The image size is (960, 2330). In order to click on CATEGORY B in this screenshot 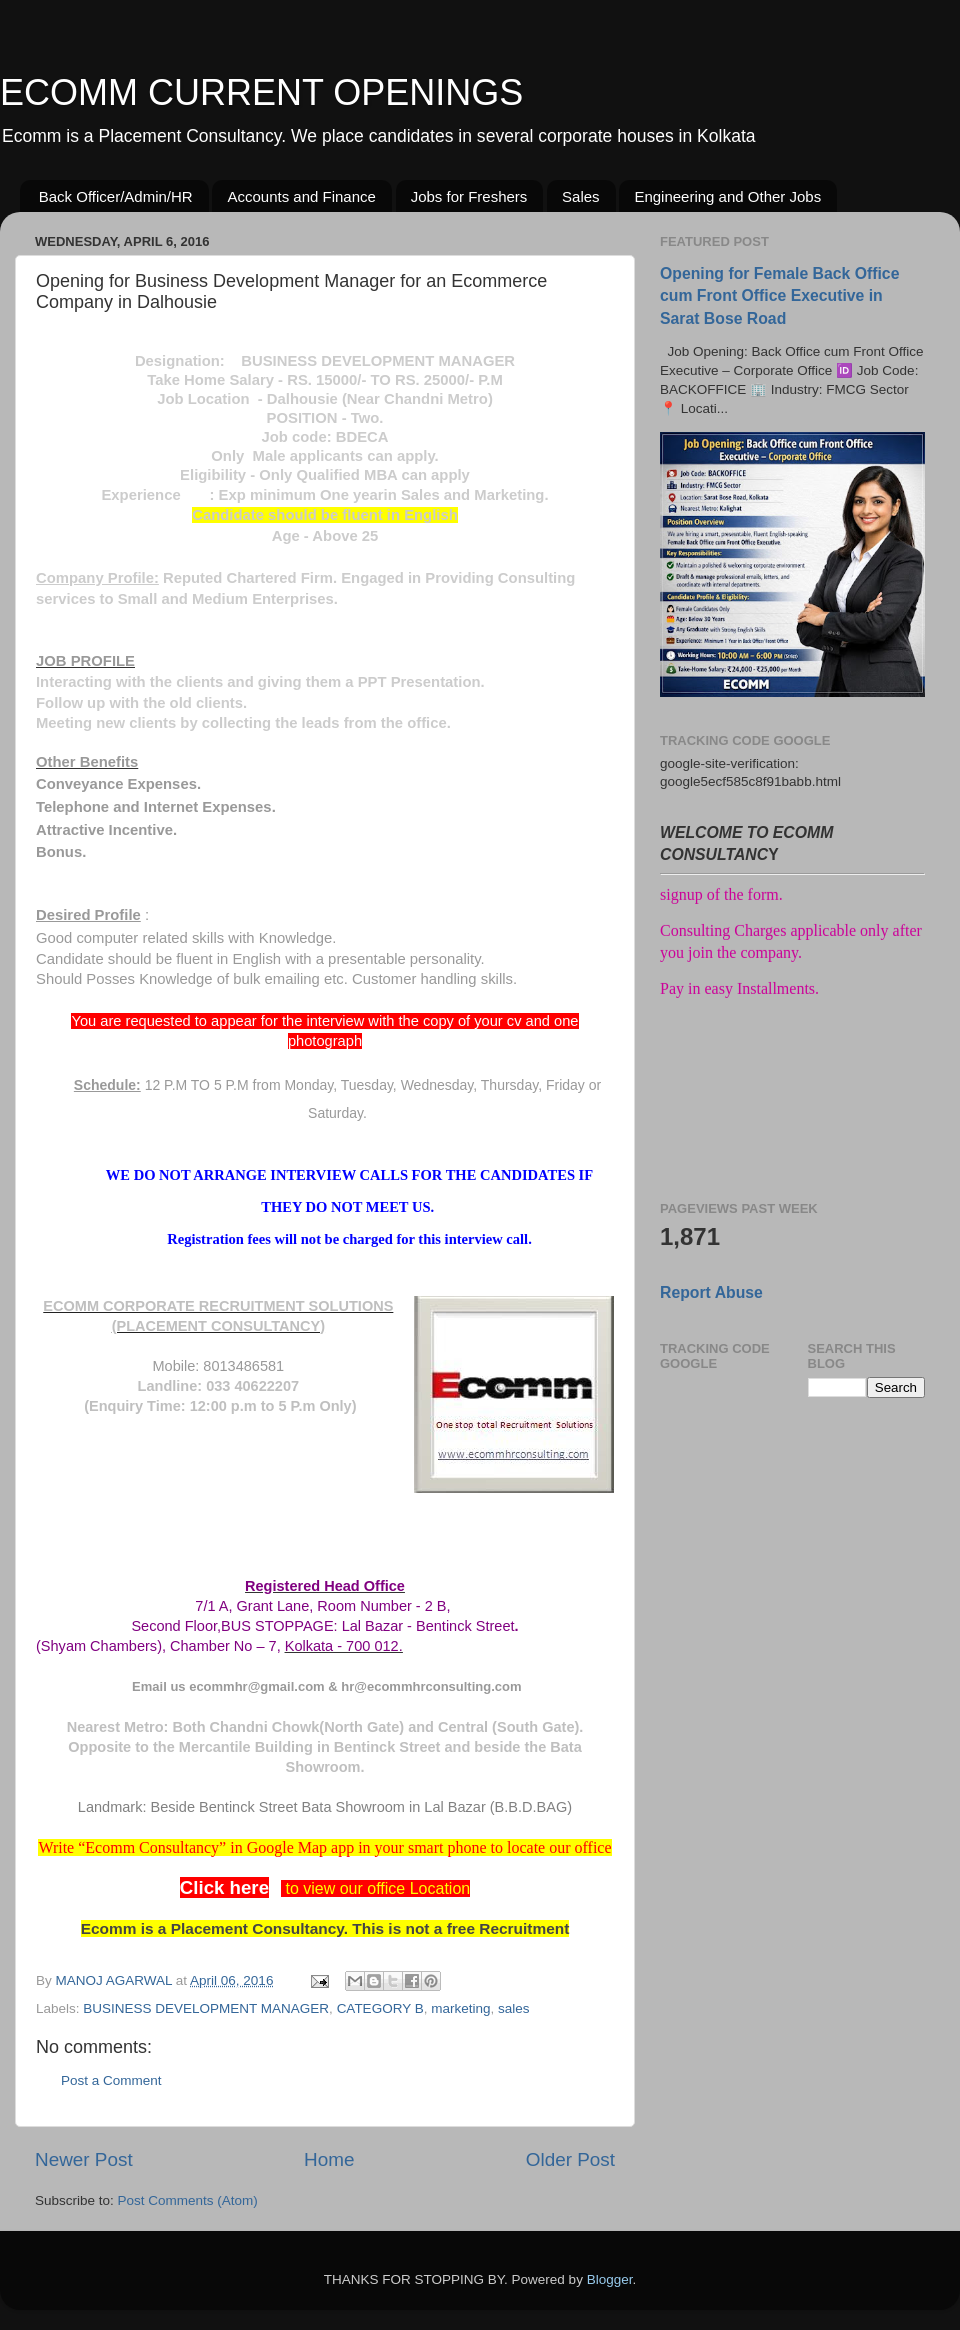, I will do `click(380, 2008)`.